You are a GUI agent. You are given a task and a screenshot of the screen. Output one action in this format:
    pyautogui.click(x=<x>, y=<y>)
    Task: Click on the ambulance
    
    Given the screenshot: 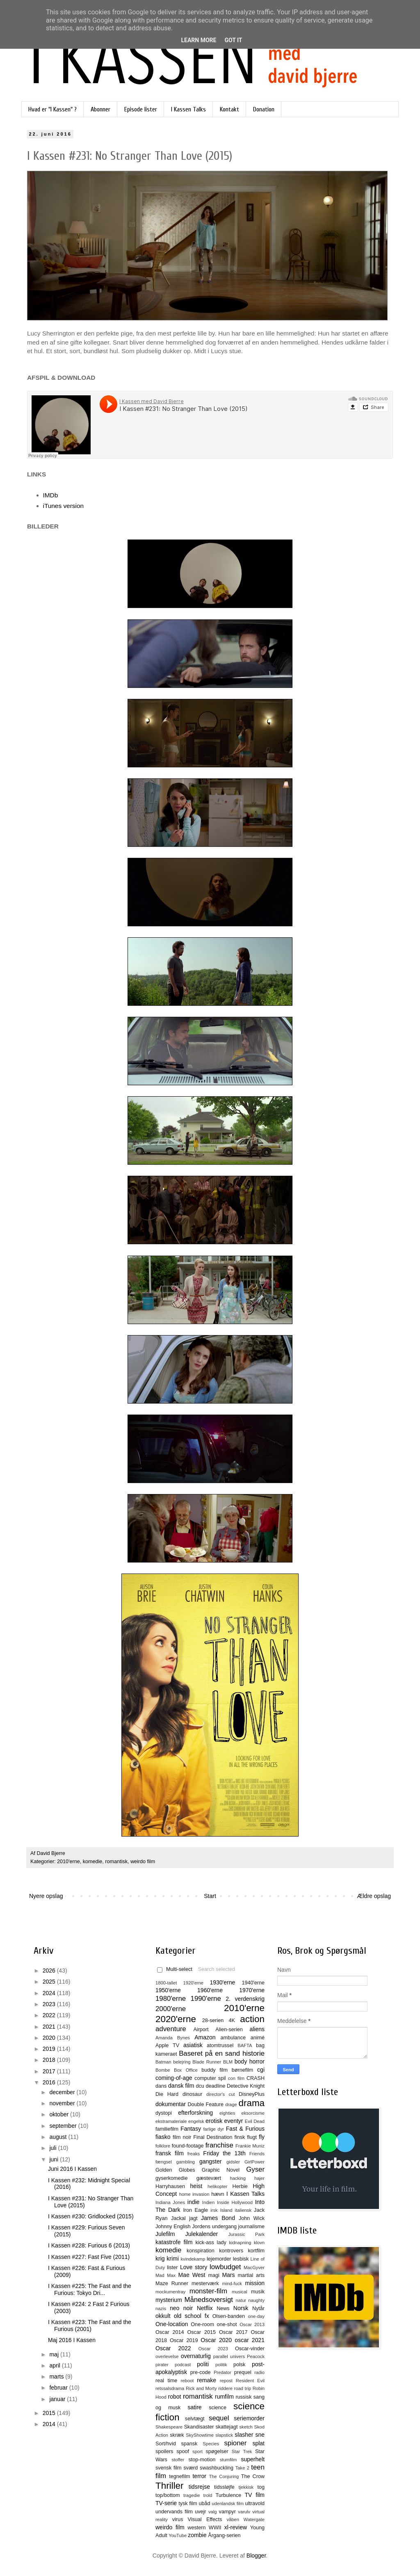 What is the action you would take?
    pyautogui.click(x=233, y=2038)
    